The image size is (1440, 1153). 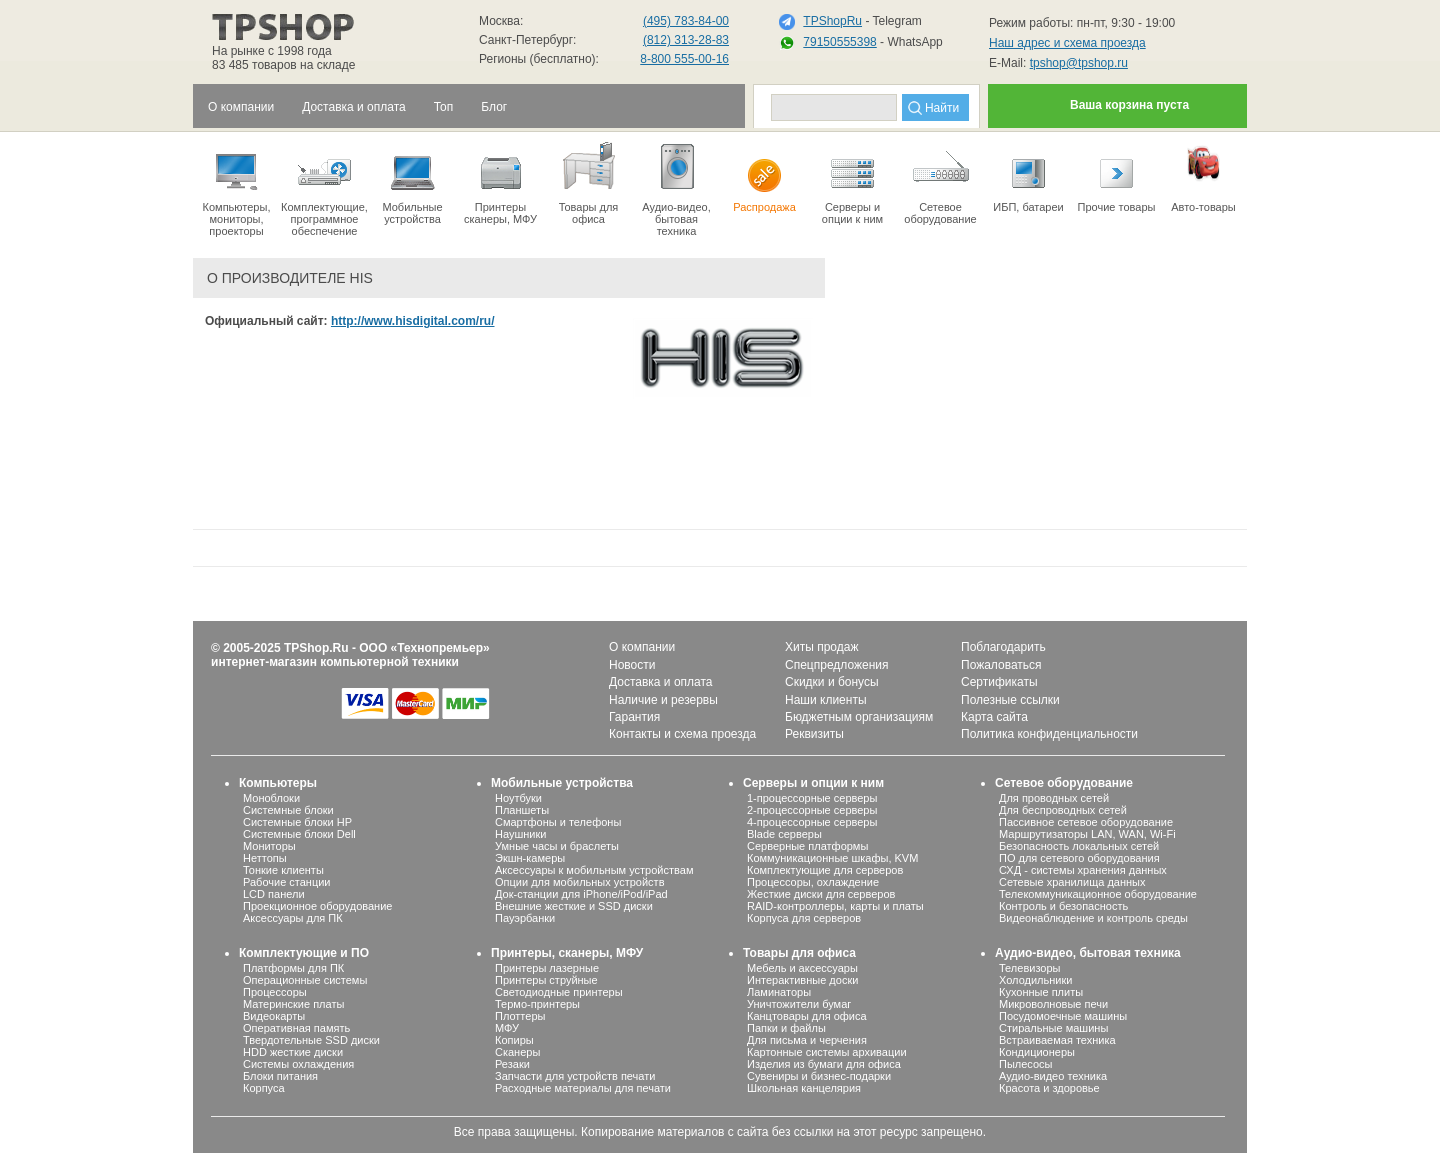 I want to click on Контакты и схема проезда, so click(x=682, y=734).